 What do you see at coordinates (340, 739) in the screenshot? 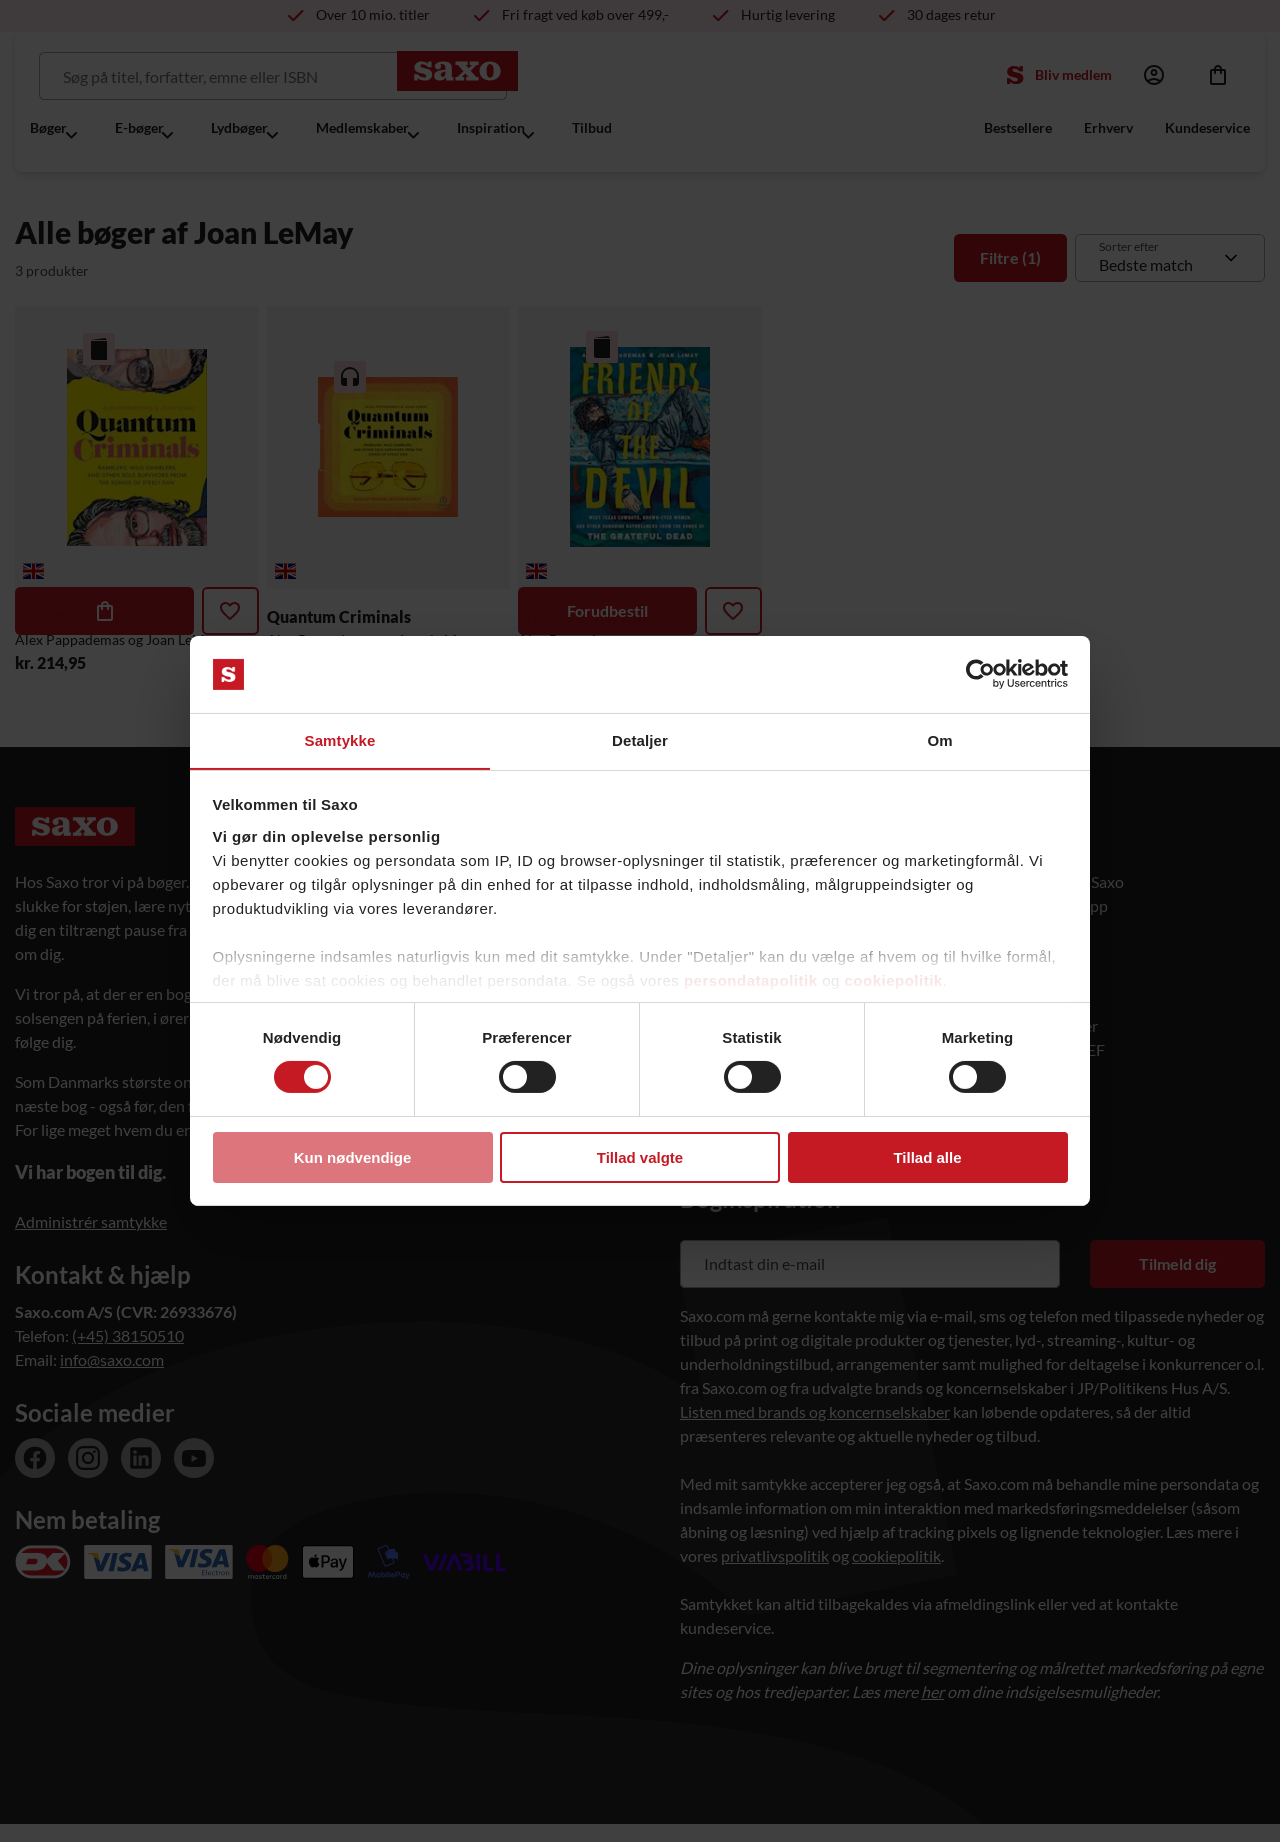
I see `Samtykke [tab]` at bounding box center [340, 739].